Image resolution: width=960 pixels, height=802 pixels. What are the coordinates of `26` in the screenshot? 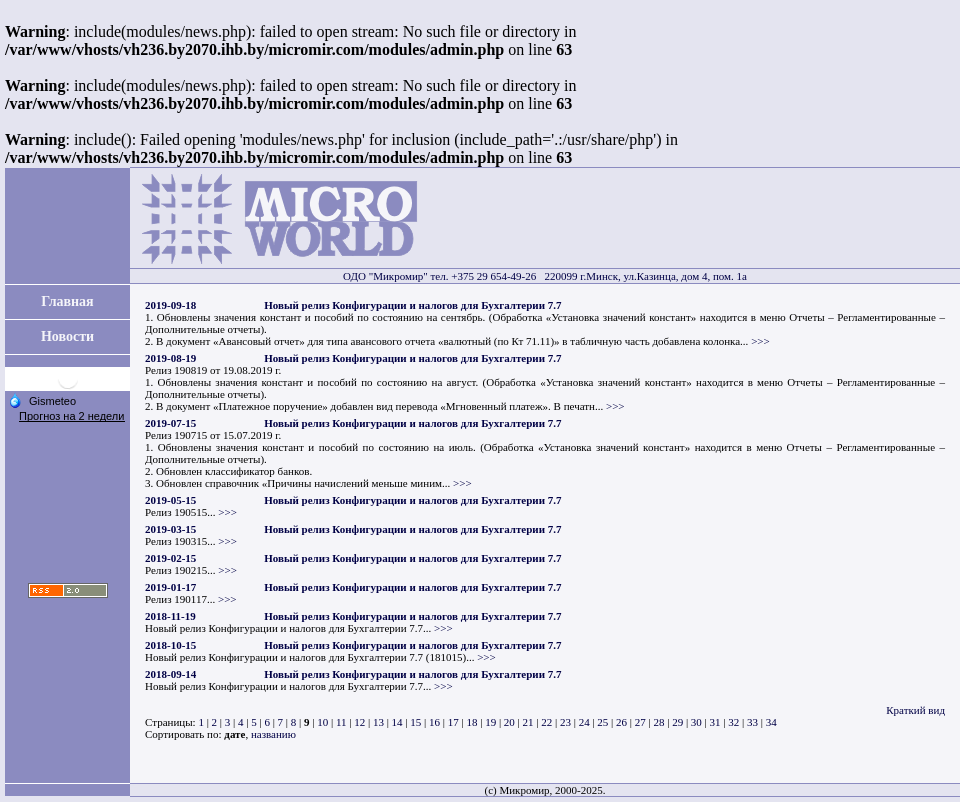 It's located at (621, 722).